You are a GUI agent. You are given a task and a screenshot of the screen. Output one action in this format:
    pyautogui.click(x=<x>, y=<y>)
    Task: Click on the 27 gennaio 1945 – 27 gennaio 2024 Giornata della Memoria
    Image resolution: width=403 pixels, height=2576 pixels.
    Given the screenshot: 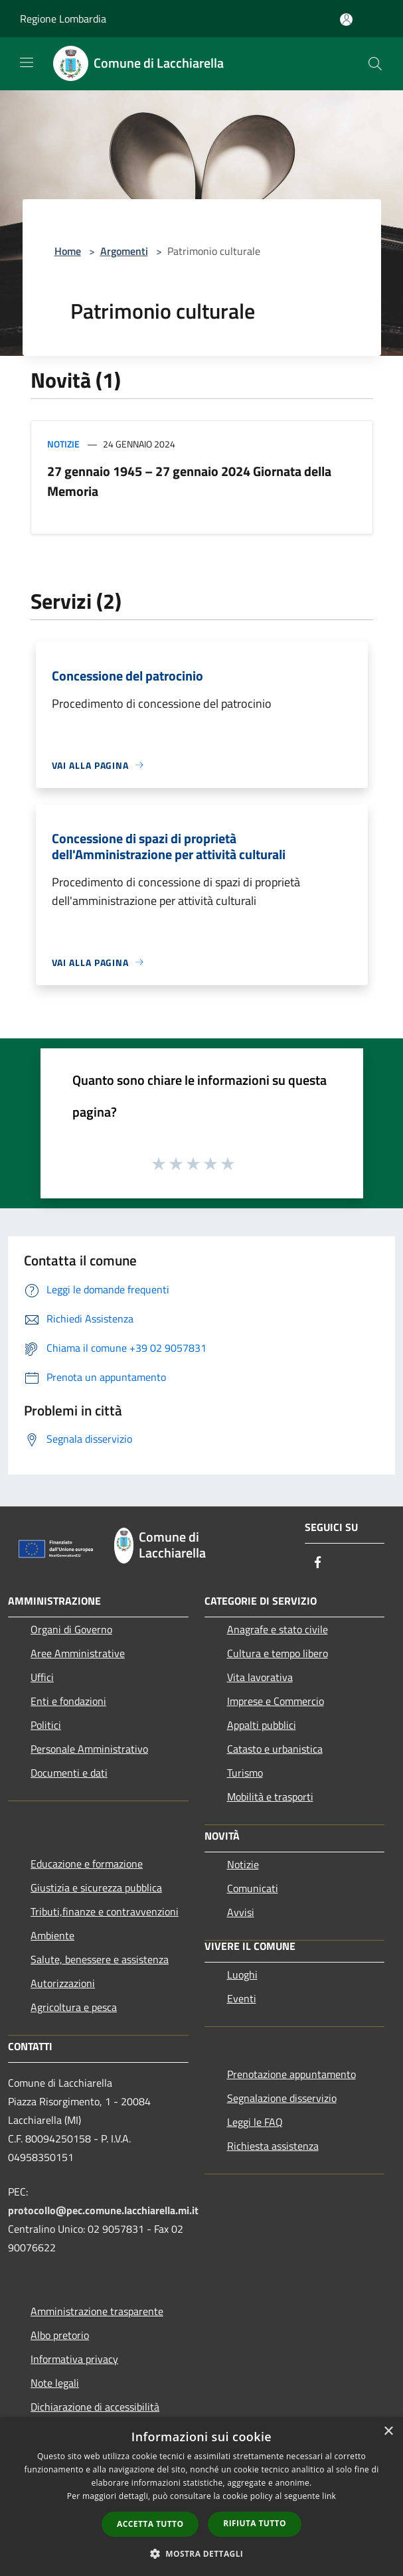 What is the action you would take?
    pyautogui.click(x=189, y=481)
    